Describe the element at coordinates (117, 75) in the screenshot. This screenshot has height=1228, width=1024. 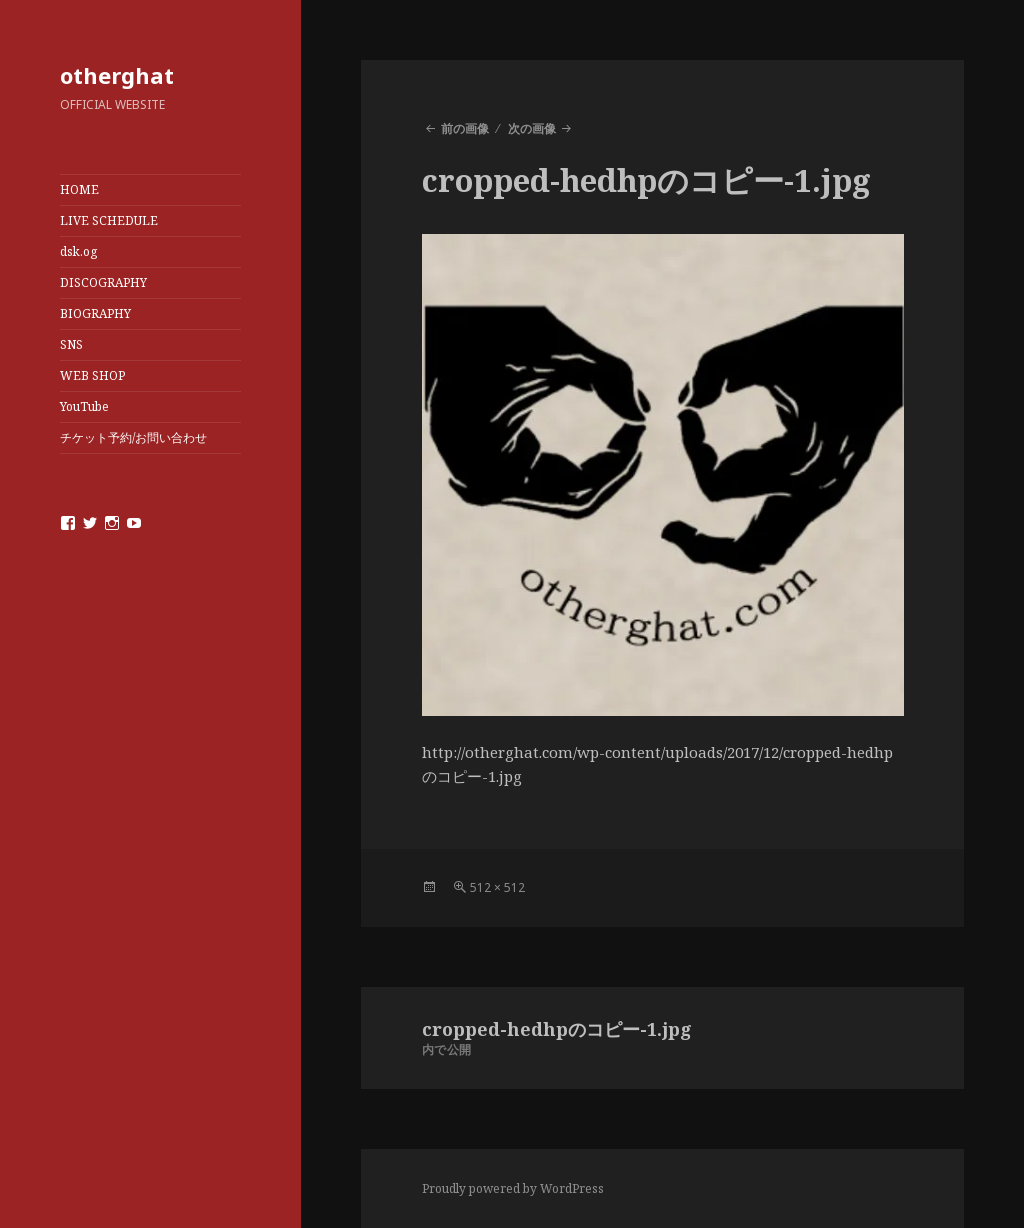
I see `otherghat` at that location.